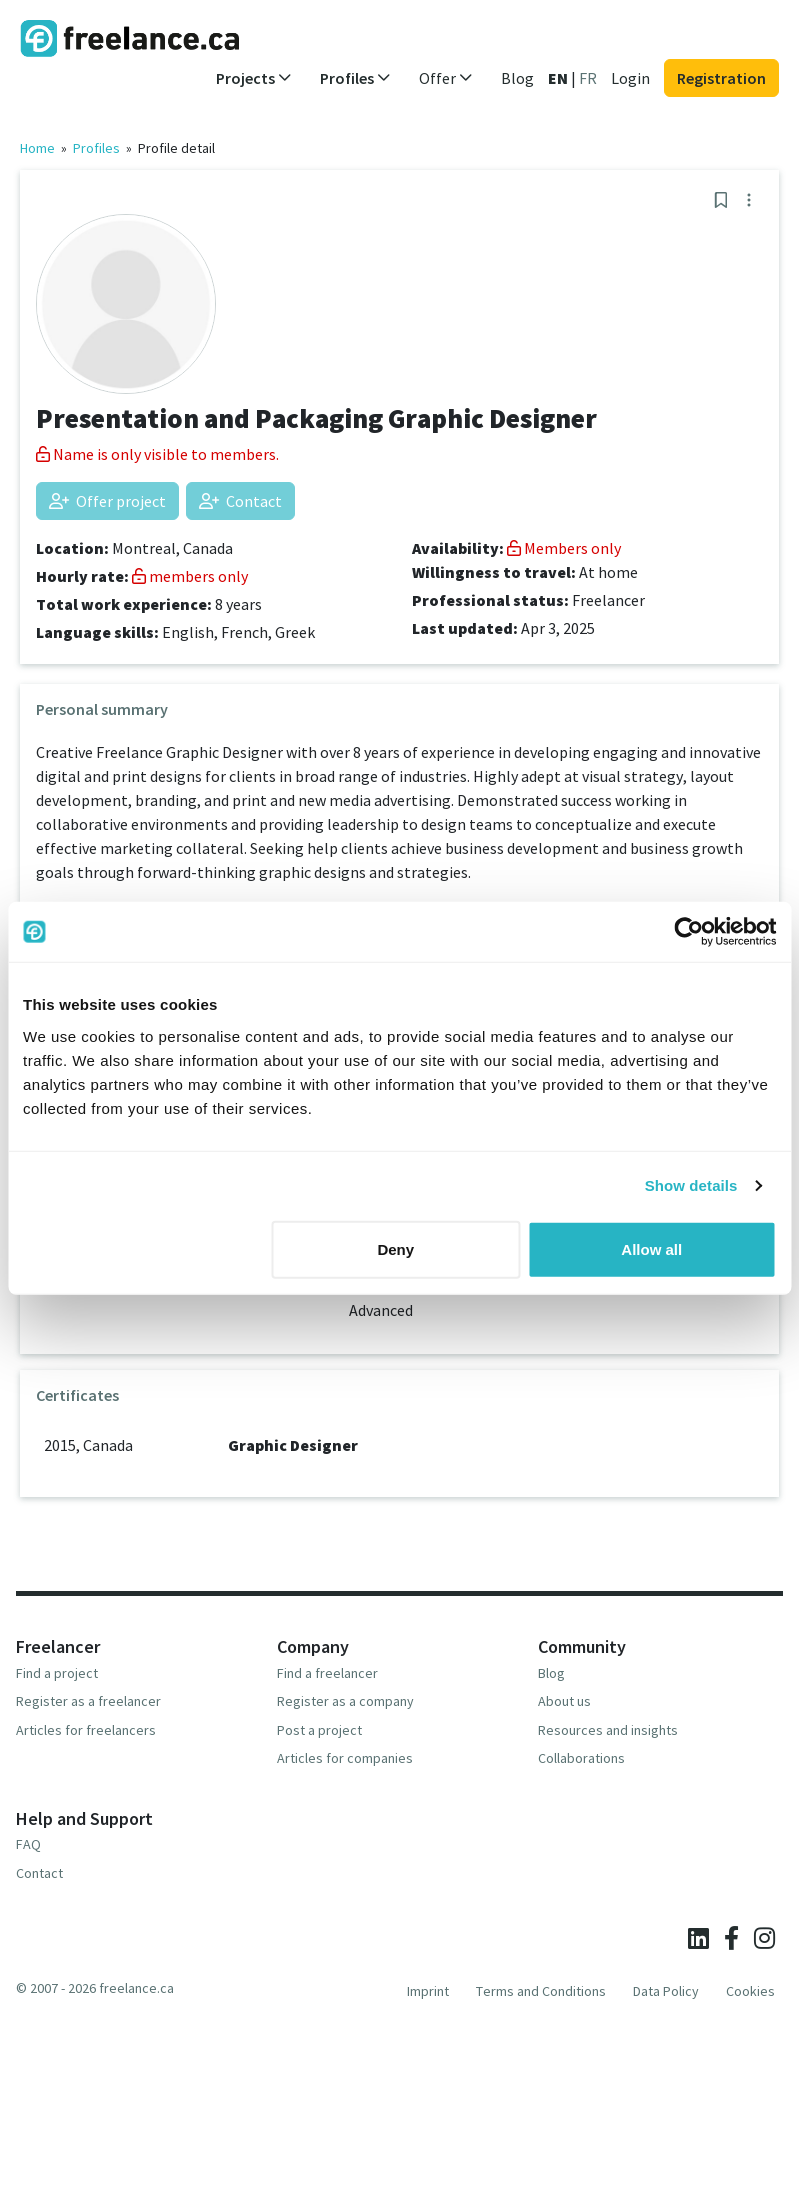 Image resolution: width=799 pixels, height=2196 pixels. What do you see at coordinates (395, 1248) in the screenshot?
I see `Deny` at bounding box center [395, 1248].